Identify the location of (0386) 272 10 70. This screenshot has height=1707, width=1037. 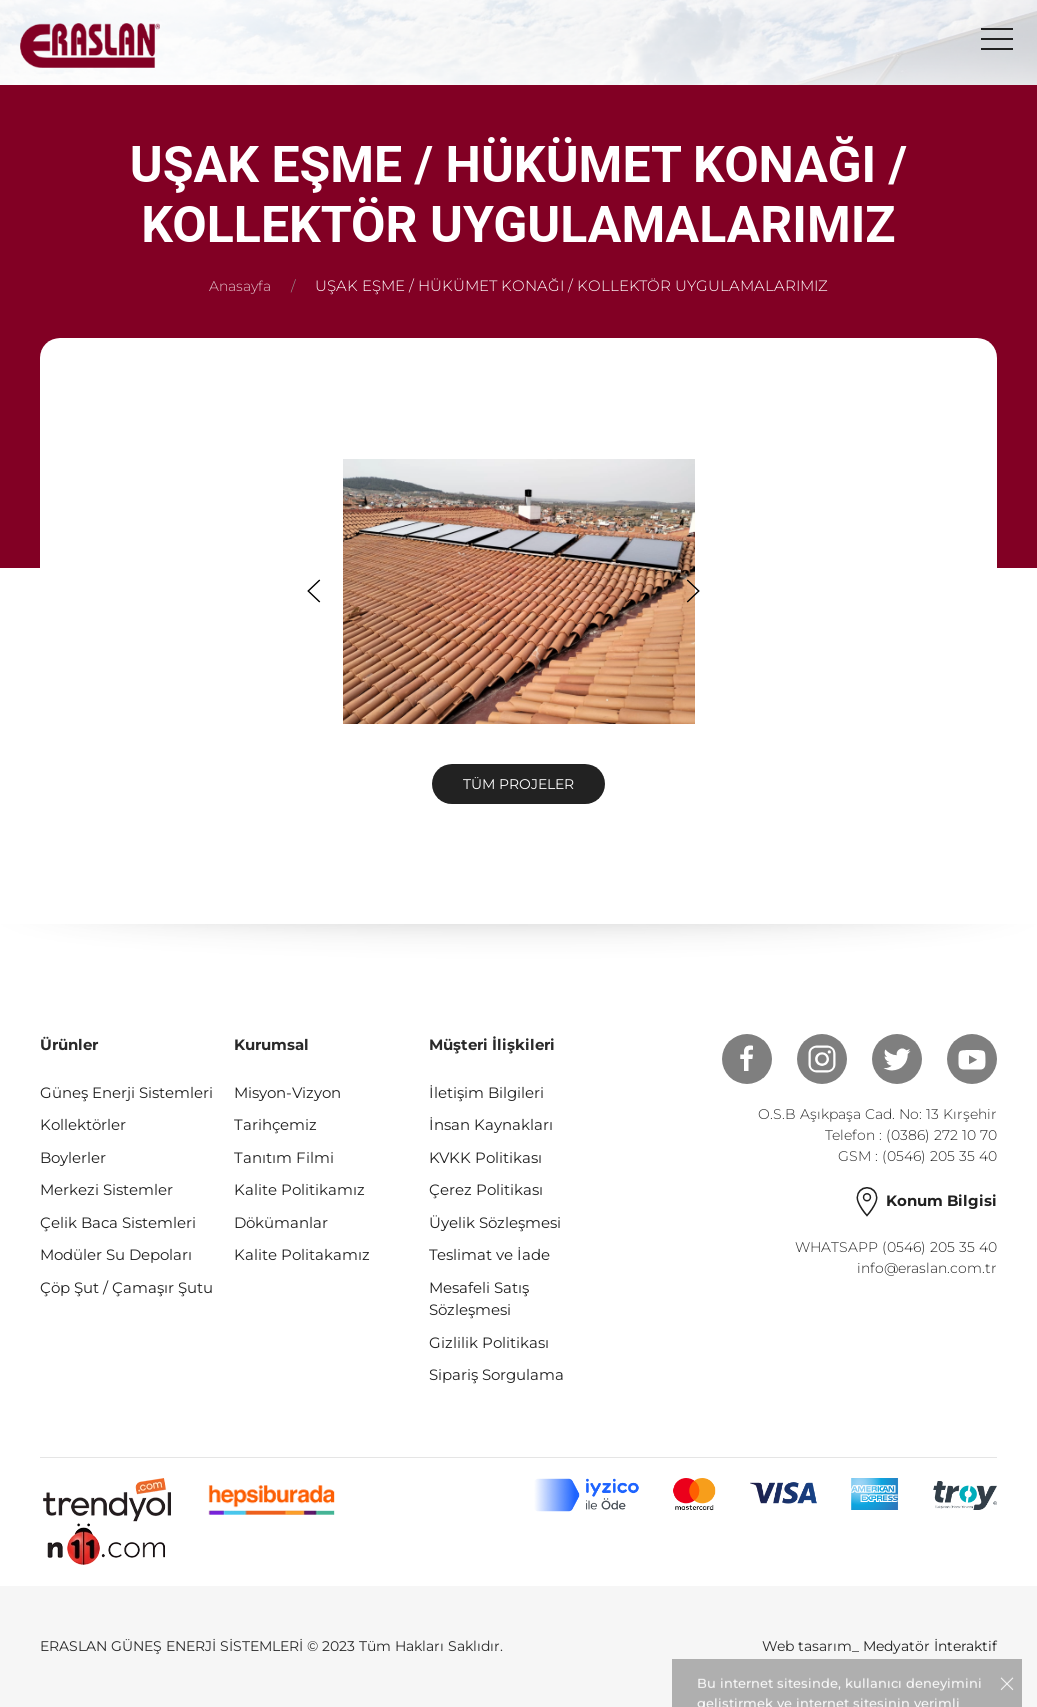
(941, 1135).